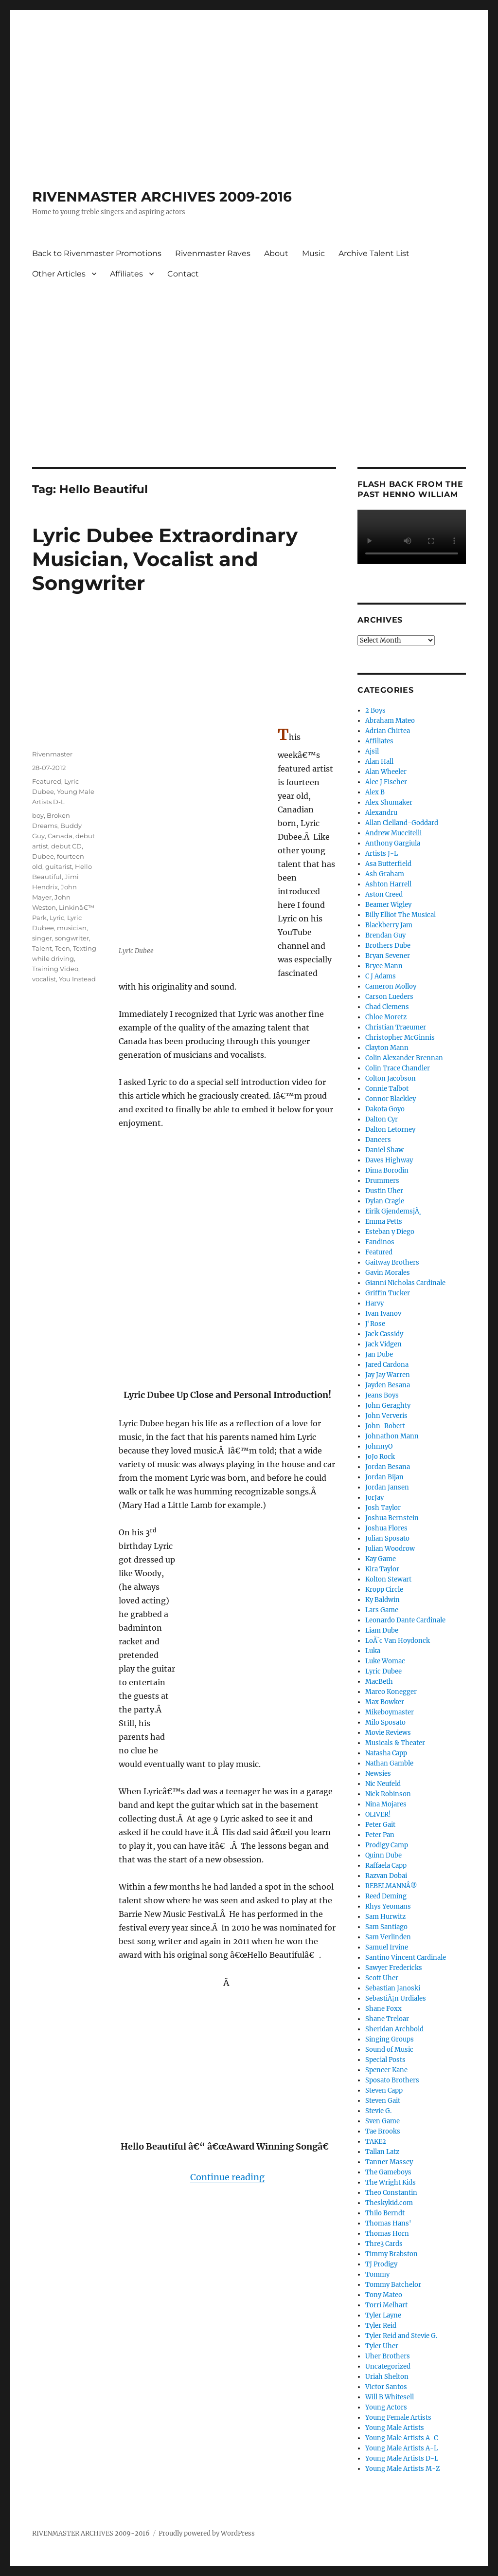 This screenshot has width=498, height=2576. I want to click on Sposato Brothers, so click(392, 2080).